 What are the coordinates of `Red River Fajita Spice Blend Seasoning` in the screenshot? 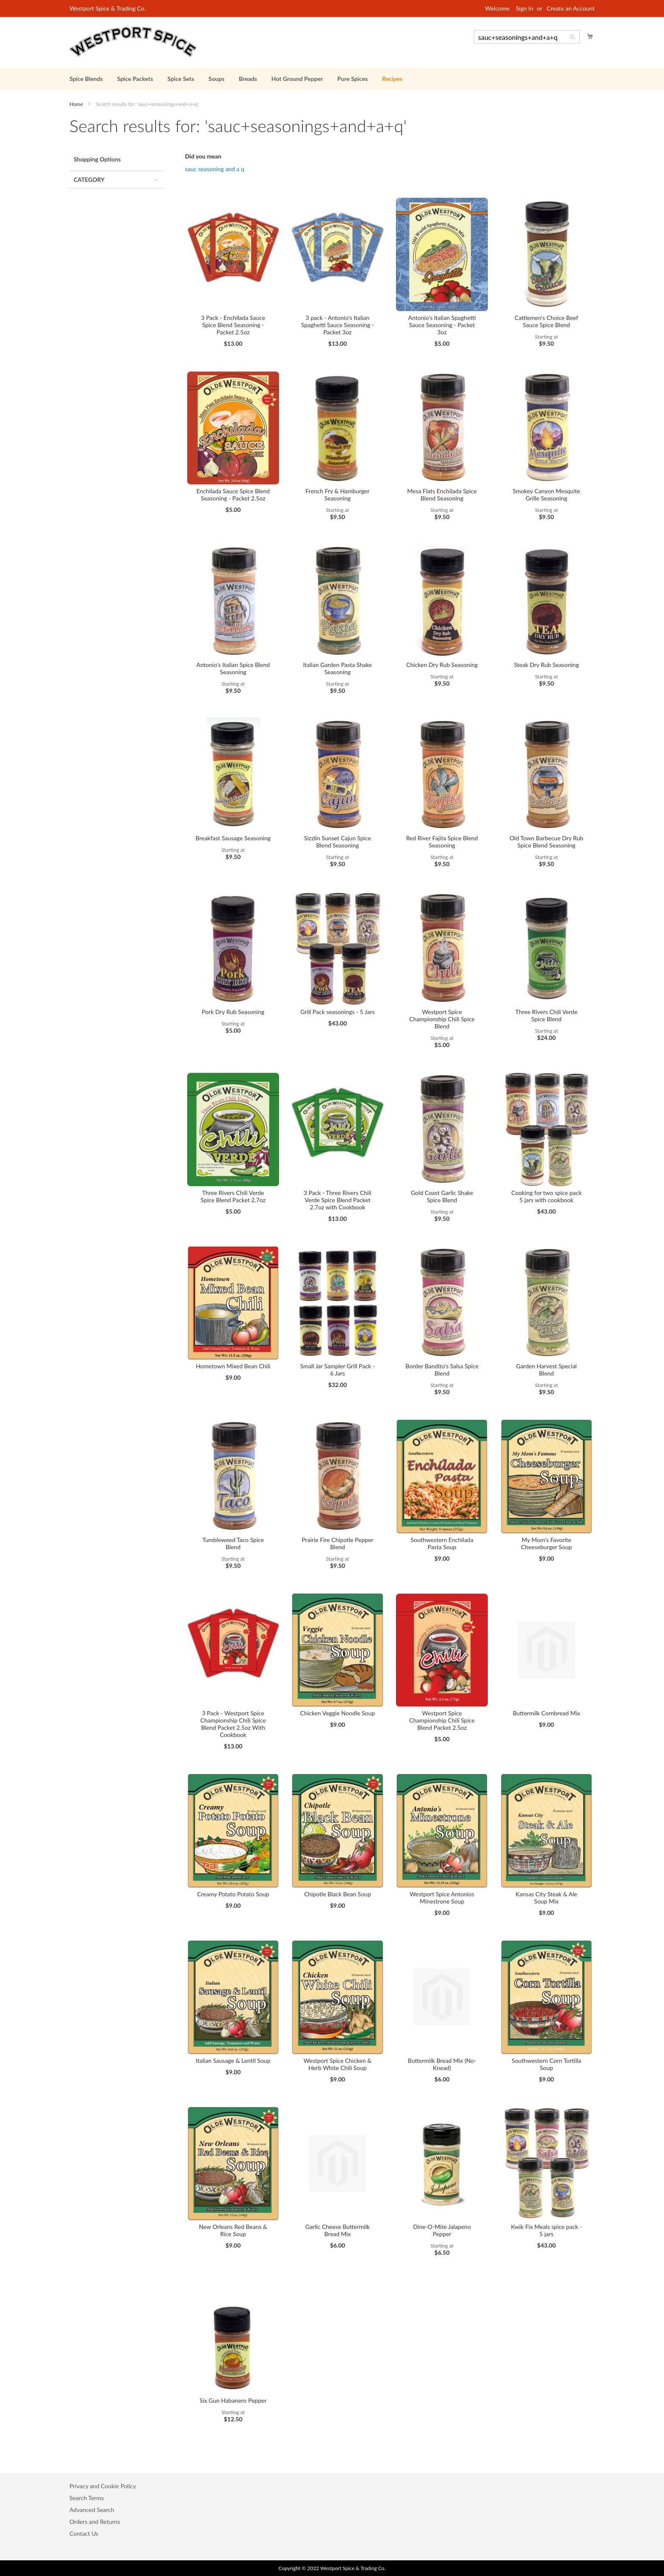 It's located at (442, 841).